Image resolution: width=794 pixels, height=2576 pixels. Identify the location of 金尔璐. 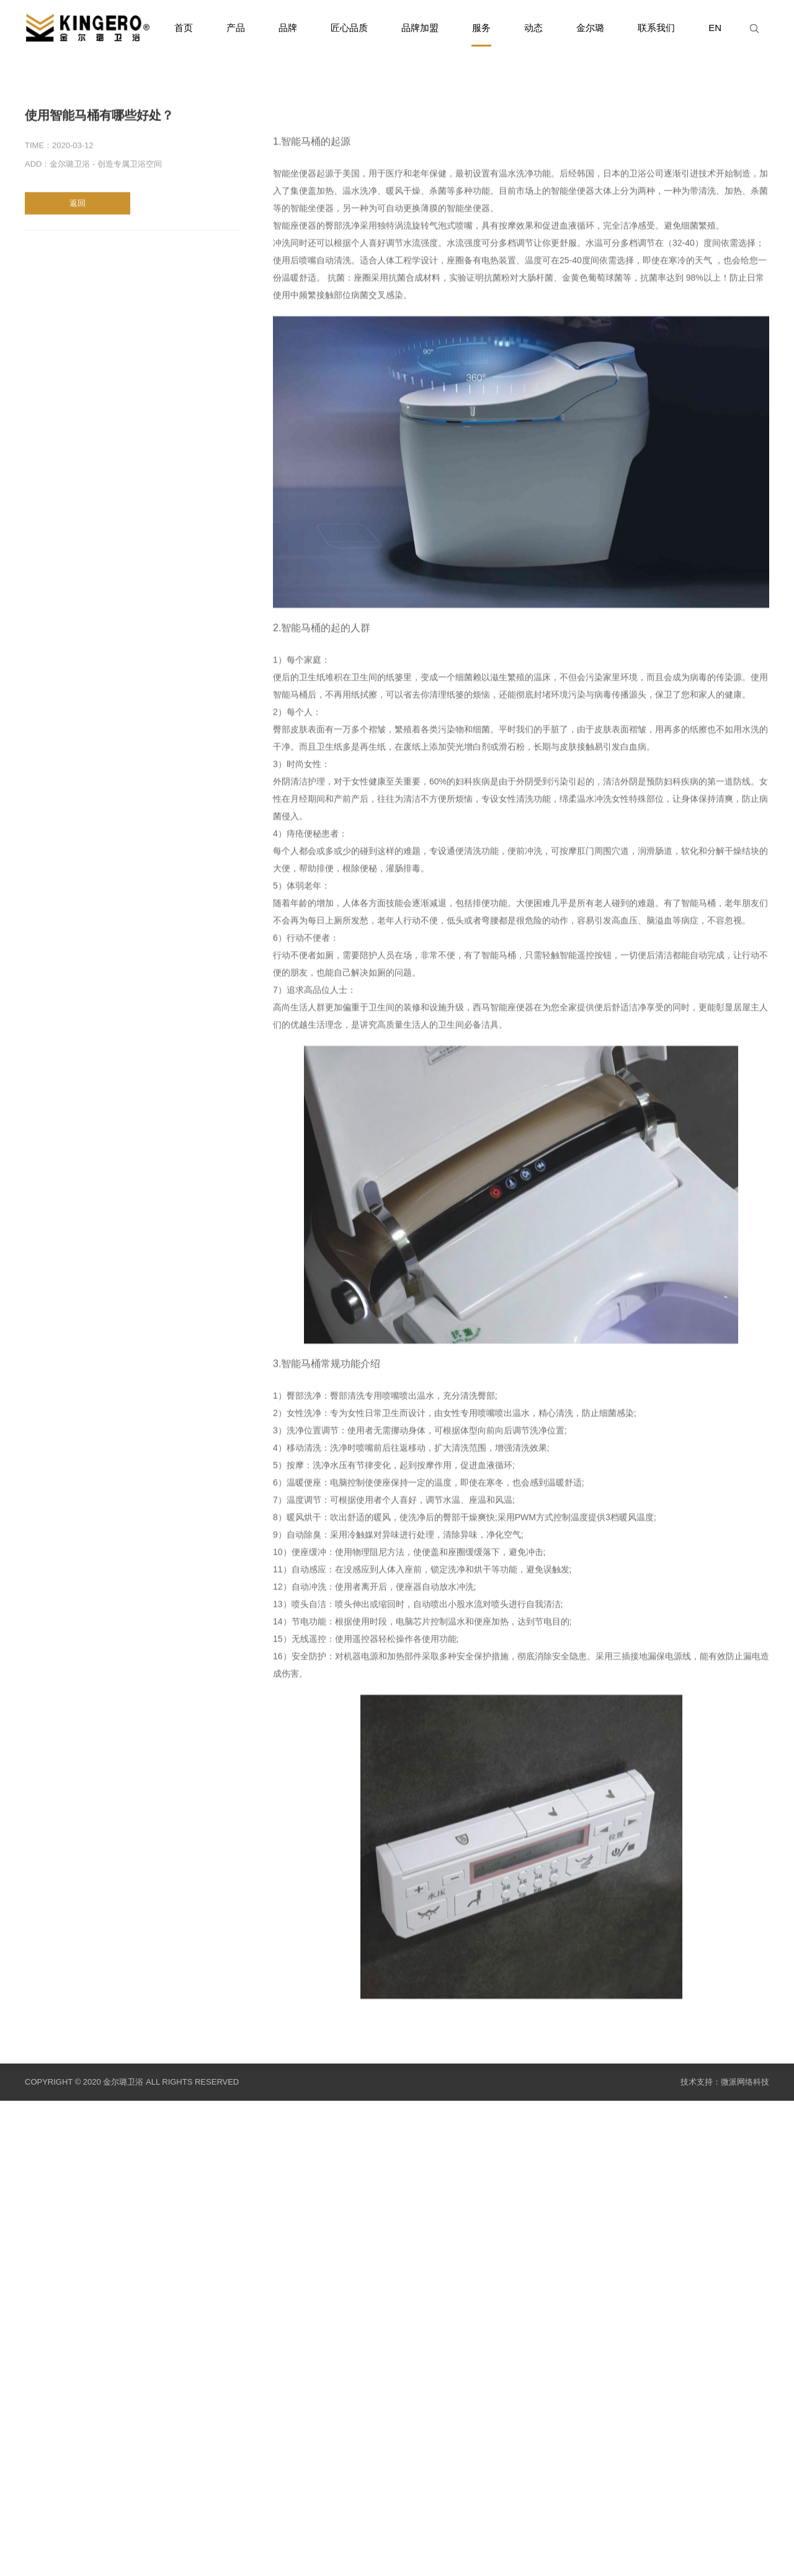
(590, 27).